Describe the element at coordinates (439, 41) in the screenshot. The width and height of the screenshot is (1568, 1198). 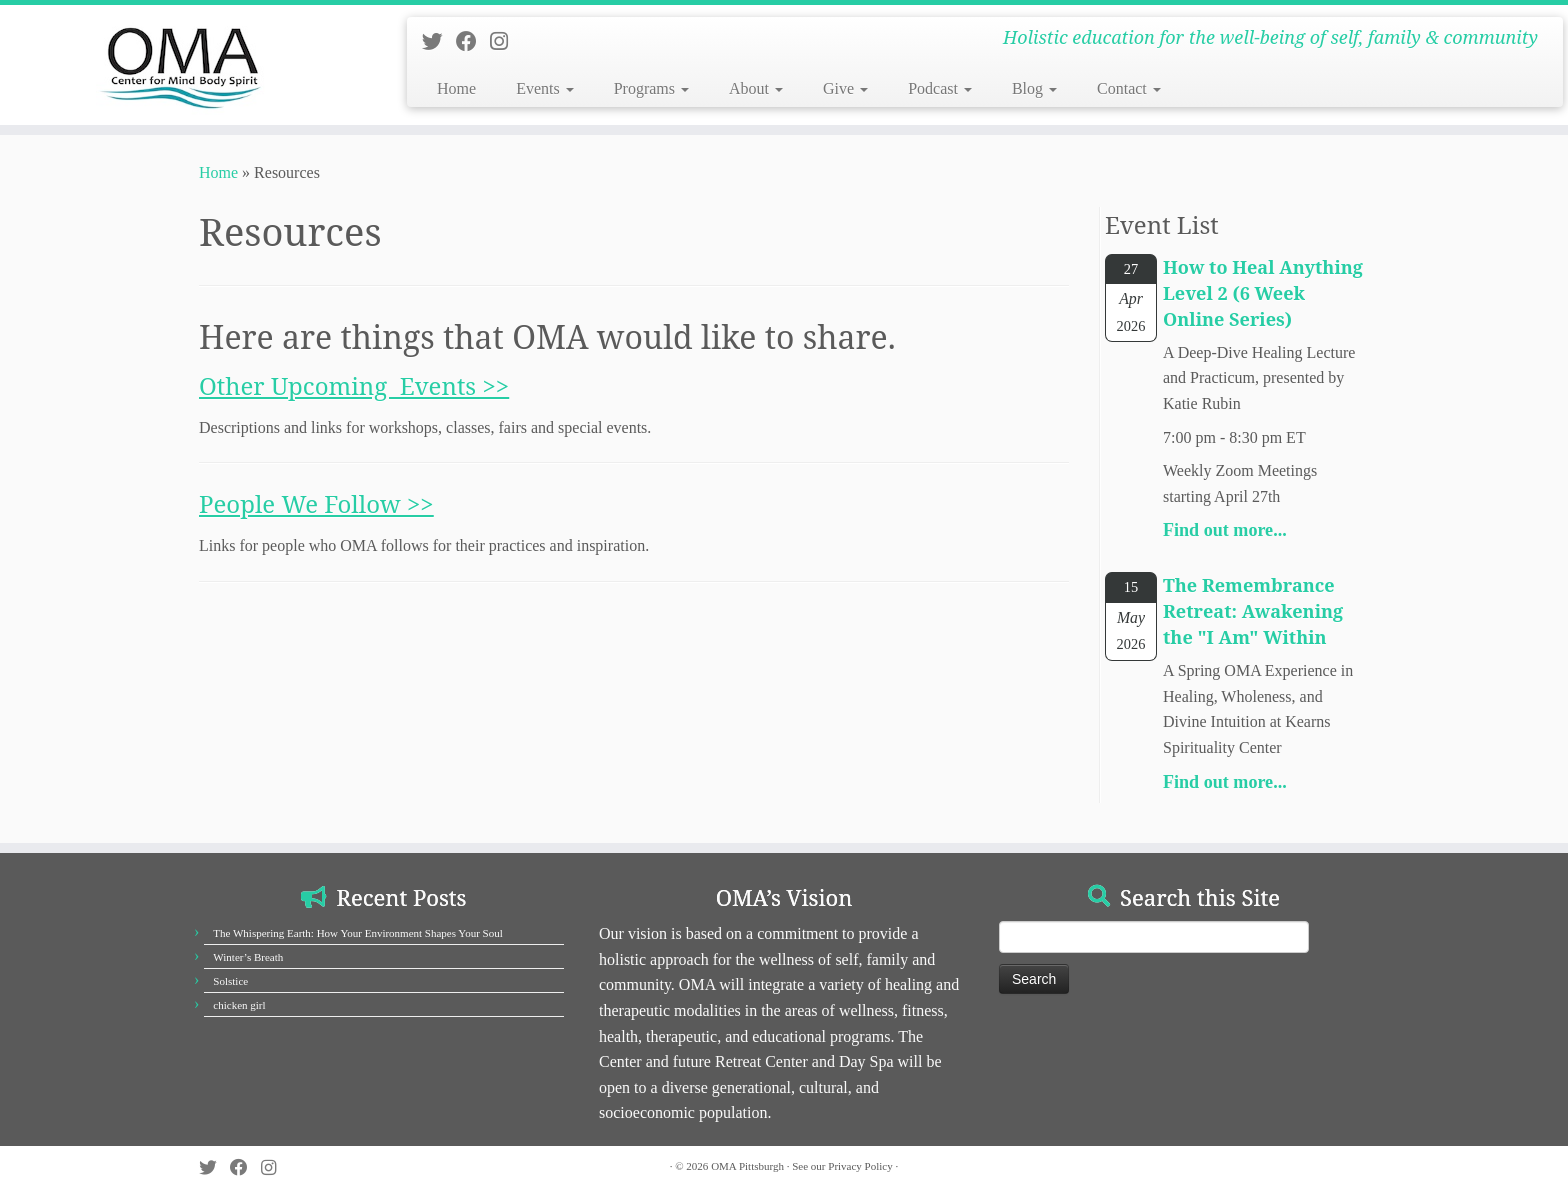
I see `[Follow us on Twitter]` at that location.